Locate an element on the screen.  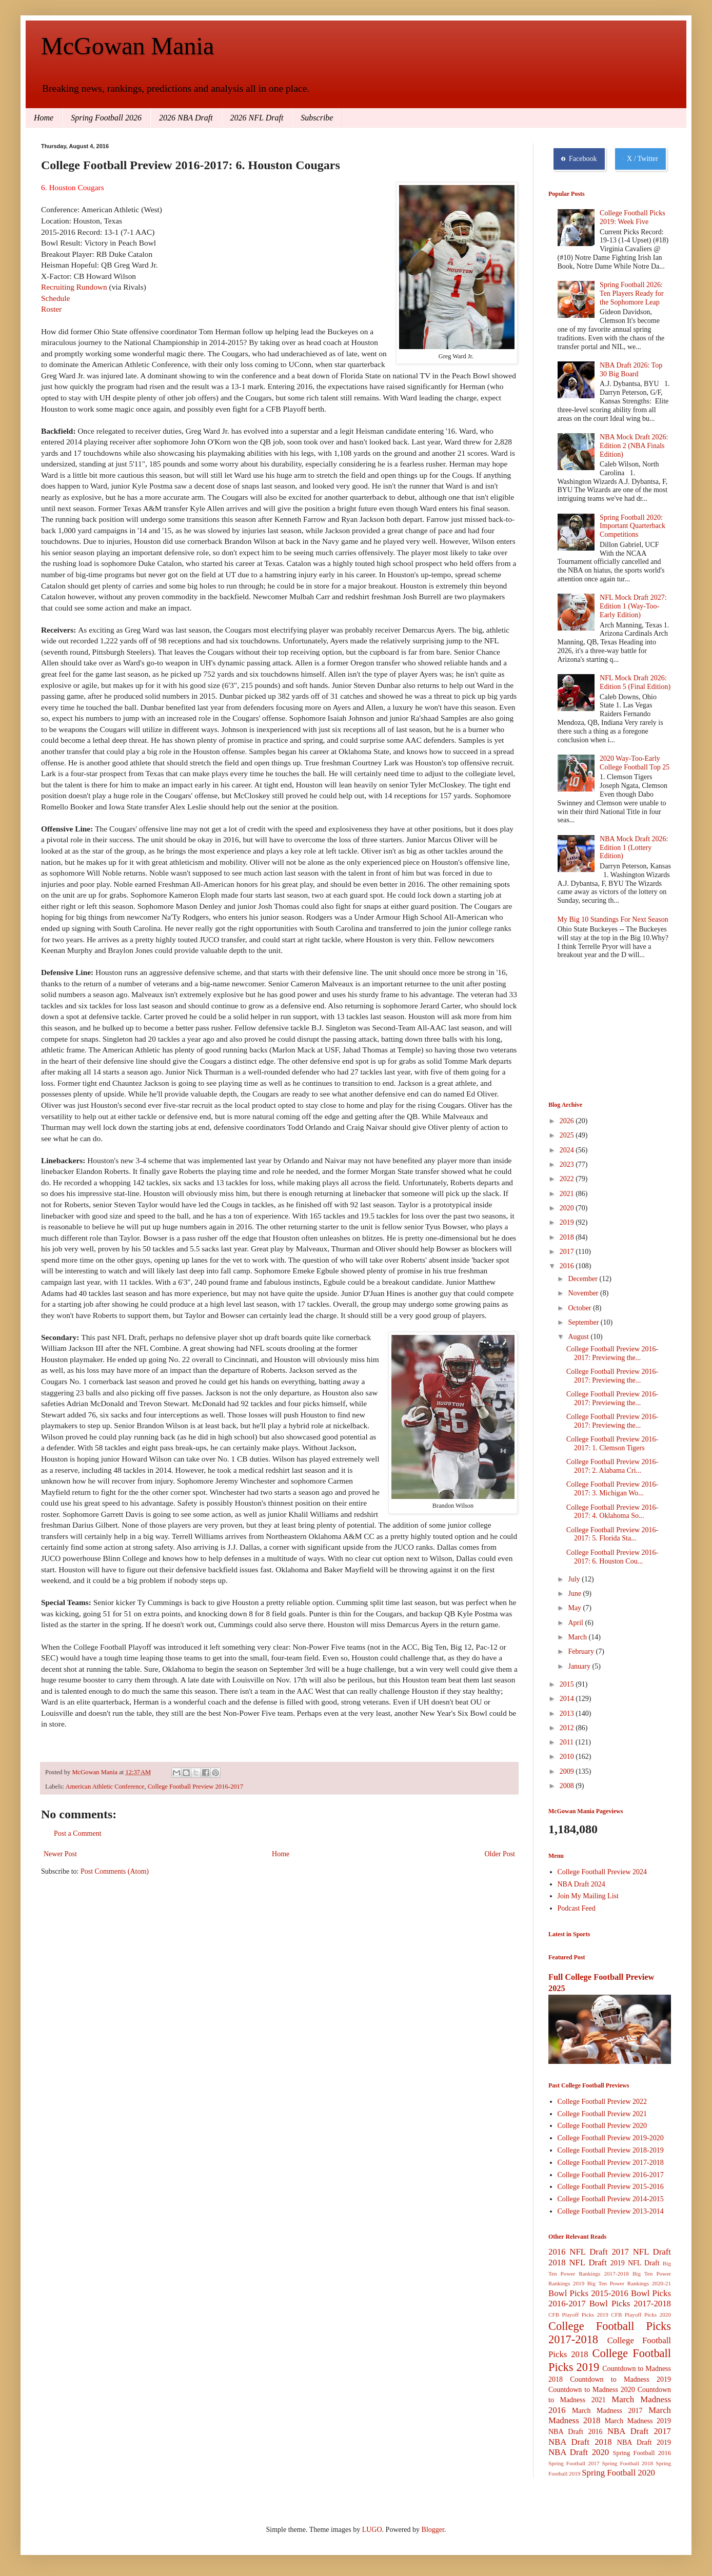
College Football Preview 2021 is located at coordinates (602, 2114).